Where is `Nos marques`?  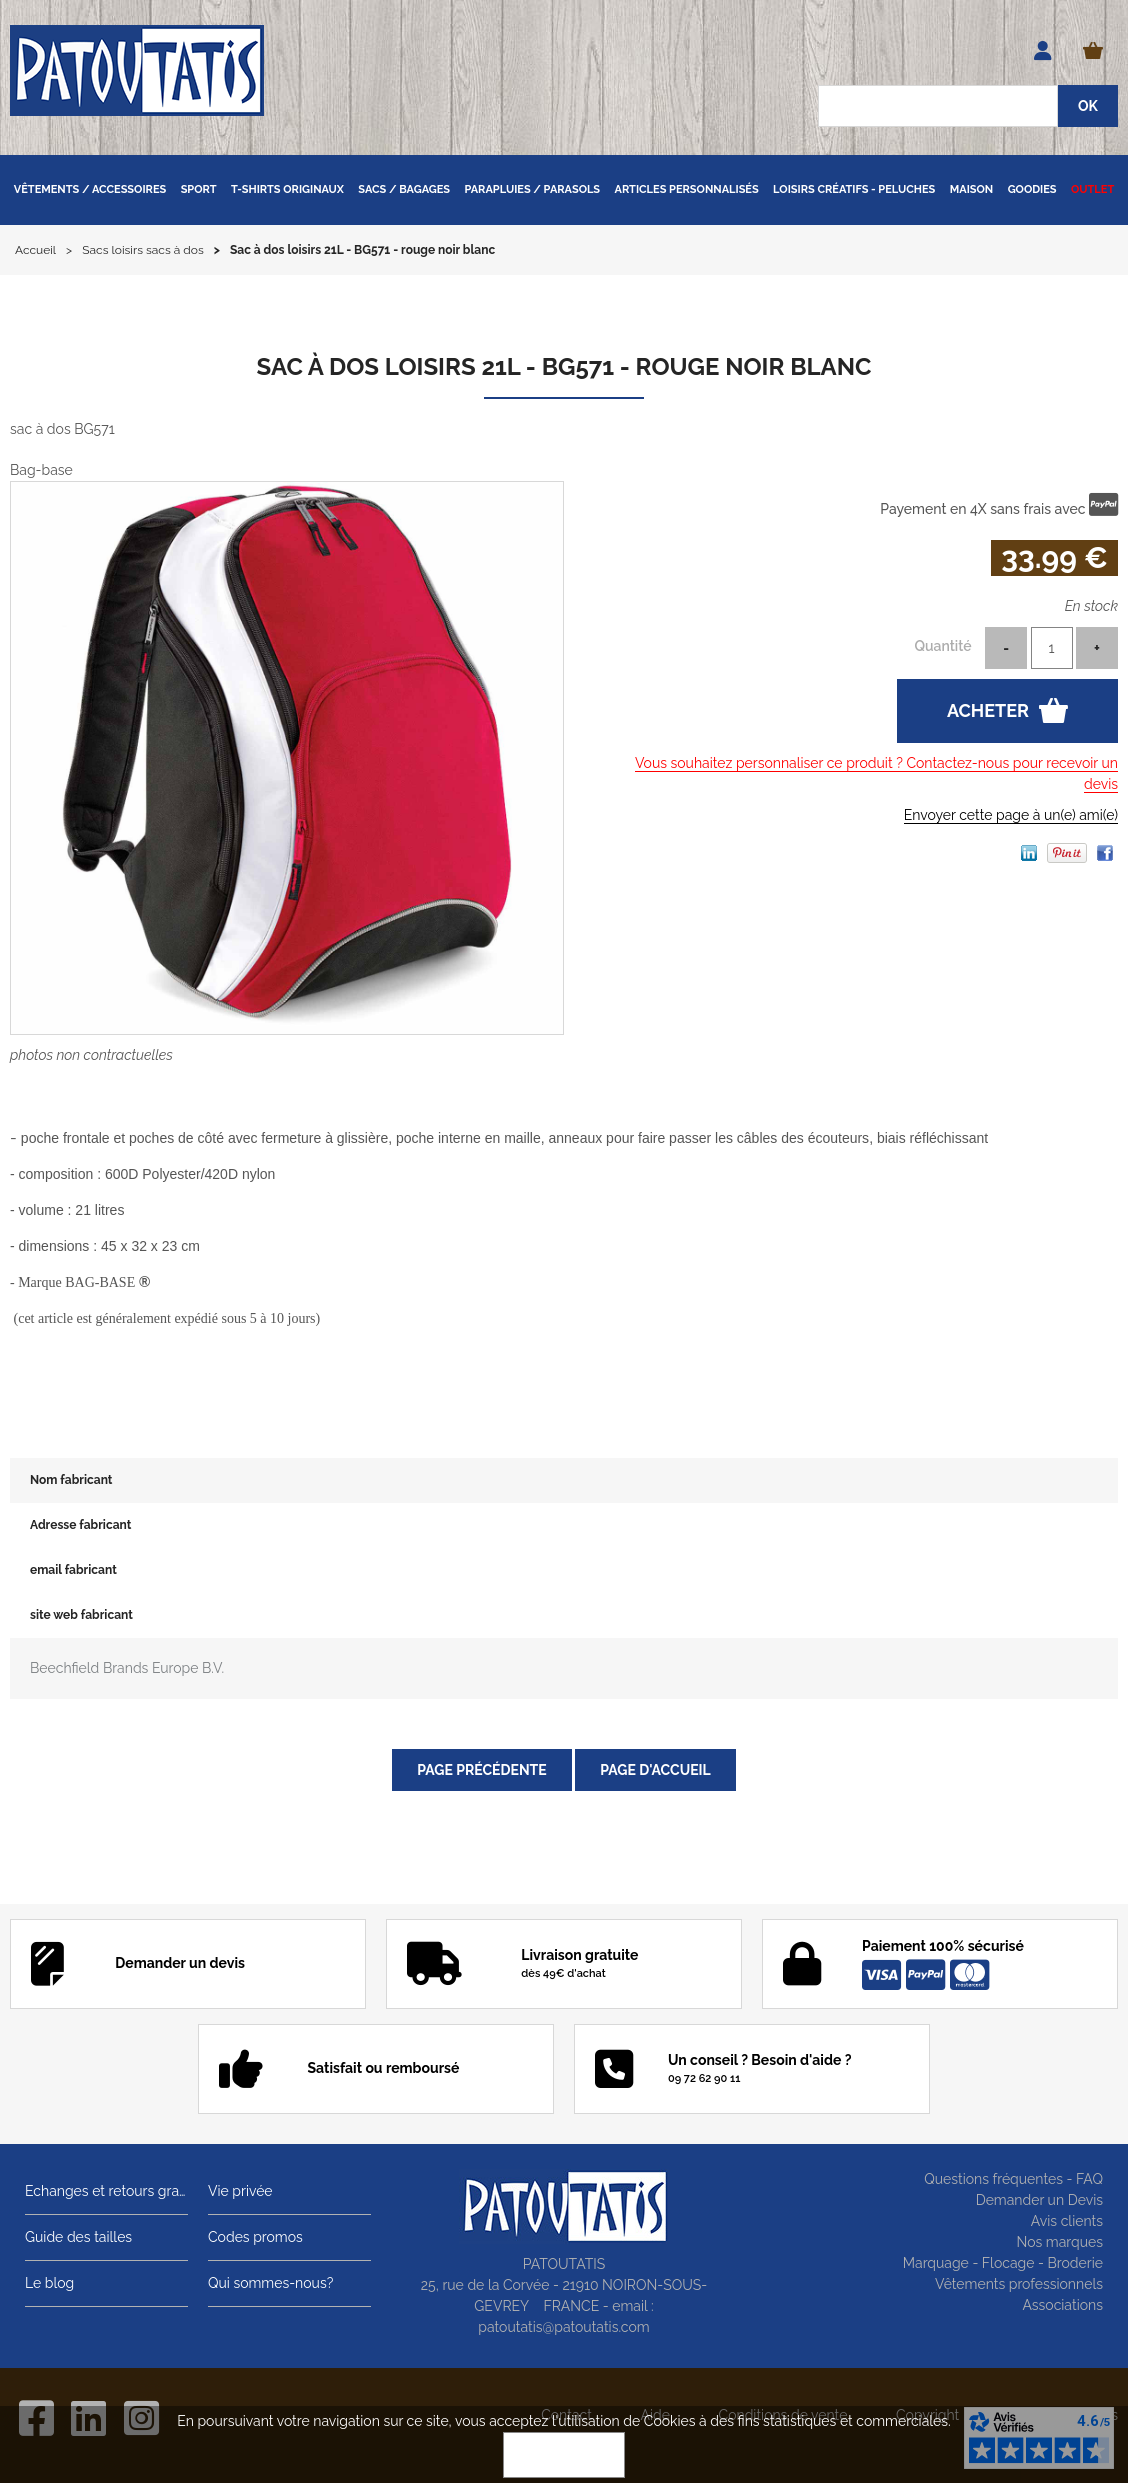
Nos marques is located at coordinates (1059, 2242).